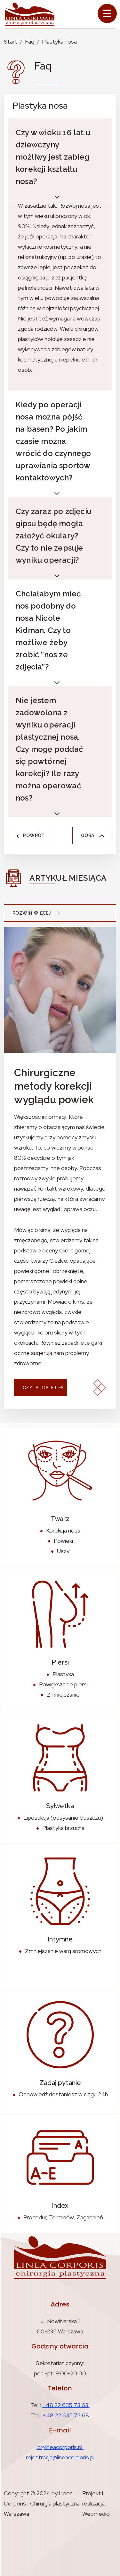 The image size is (120, 2576). Describe the element at coordinates (60, 2447) in the screenshot. I see `lc@lineacorporis.pl` at that location.